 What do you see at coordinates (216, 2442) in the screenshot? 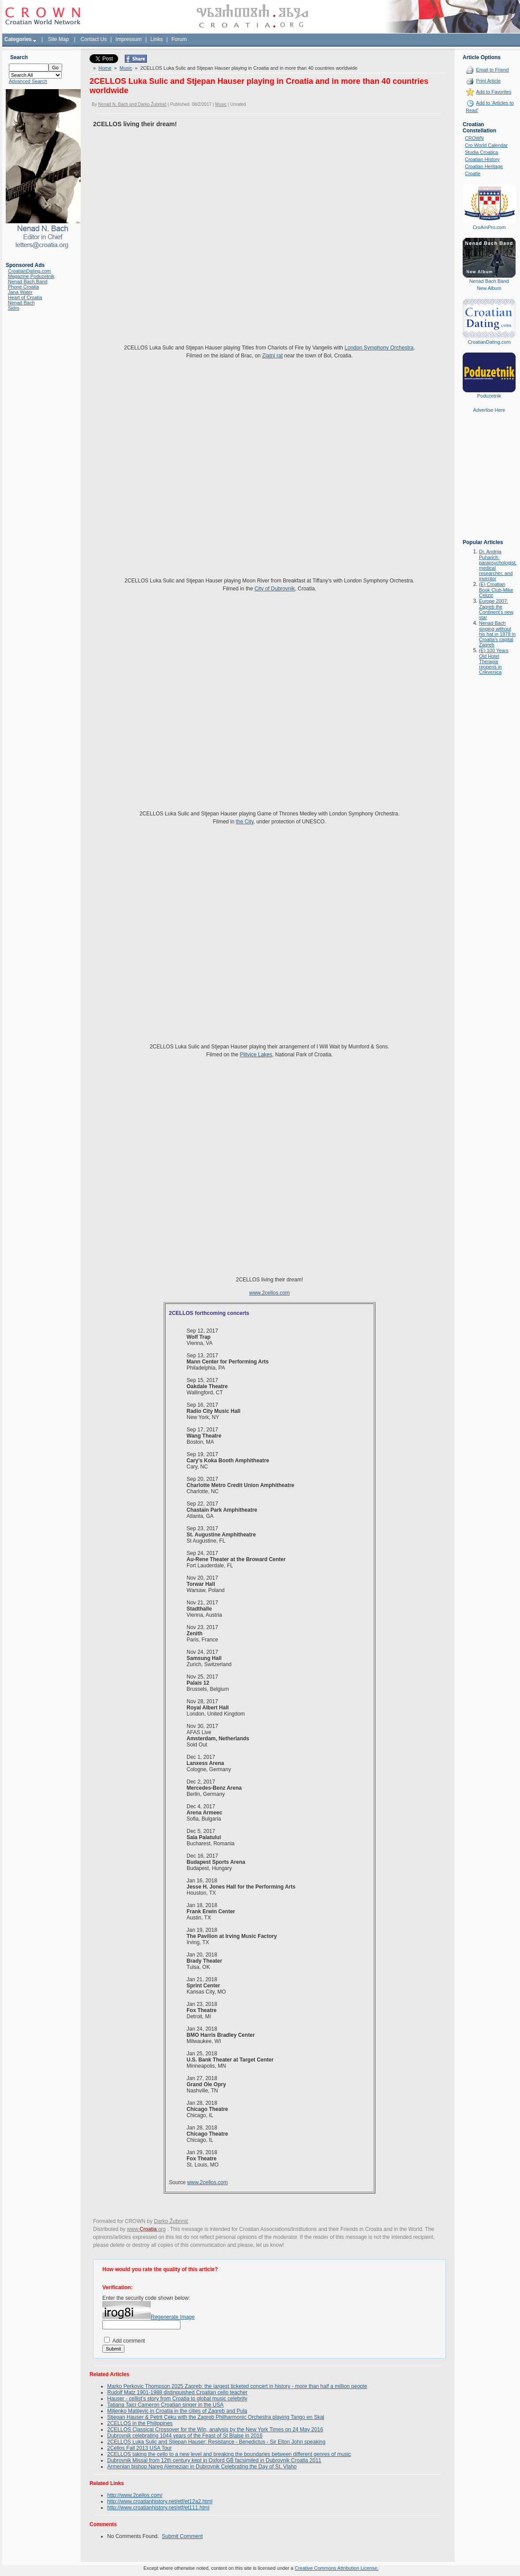
I see `2CELLOS Luka Sulic and Stjepan Hauser: Resistance - Benedictus - Sir Elton John speaking` at bounding box center [216, 2442].